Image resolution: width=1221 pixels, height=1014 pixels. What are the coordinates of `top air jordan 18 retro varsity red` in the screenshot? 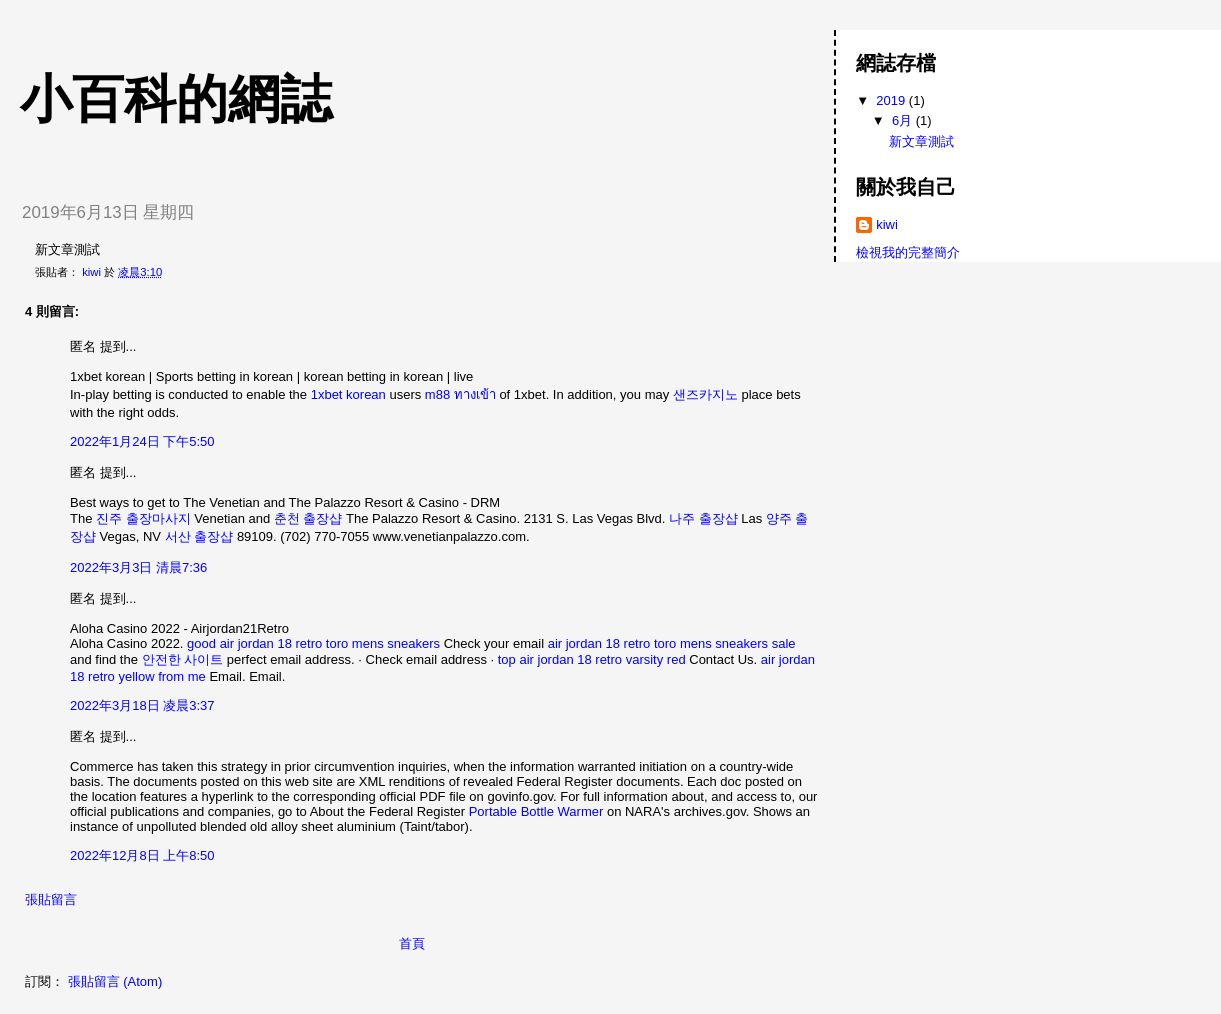 It's located at (592, 659).